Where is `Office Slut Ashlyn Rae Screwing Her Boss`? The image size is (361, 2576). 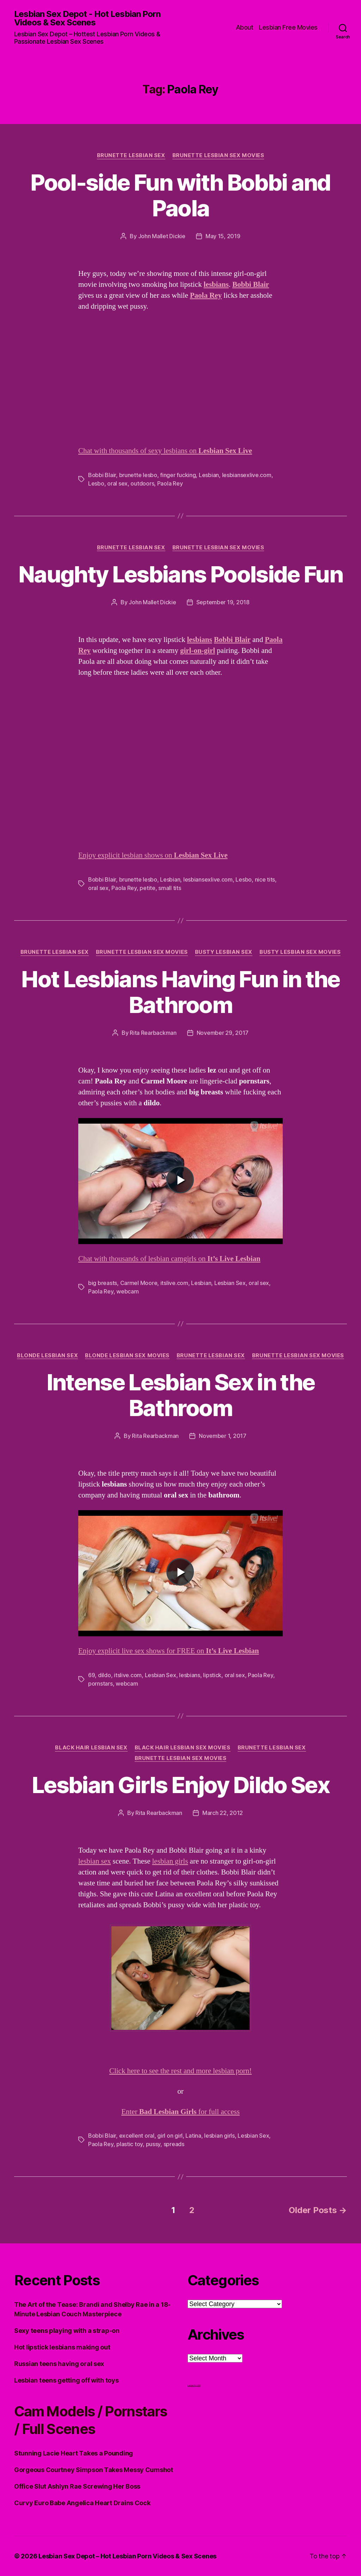
Office Slut Ashlyn Rae Screwing Her Boss is located at coordinates (77, 2486).